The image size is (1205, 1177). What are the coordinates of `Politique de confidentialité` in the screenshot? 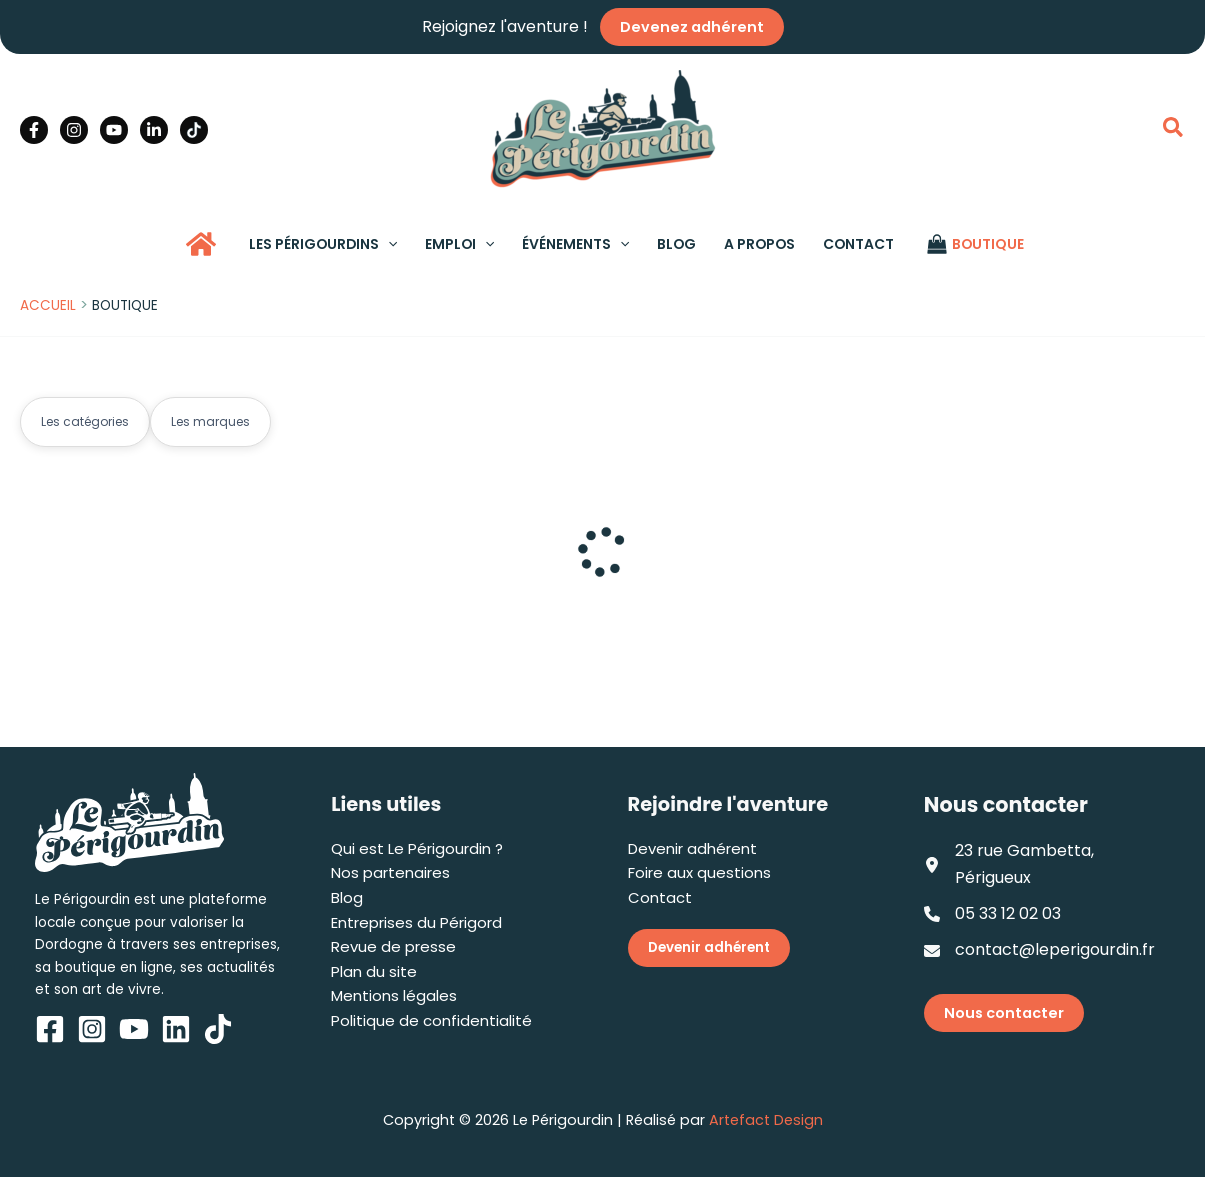 It's located at (431, 1020).